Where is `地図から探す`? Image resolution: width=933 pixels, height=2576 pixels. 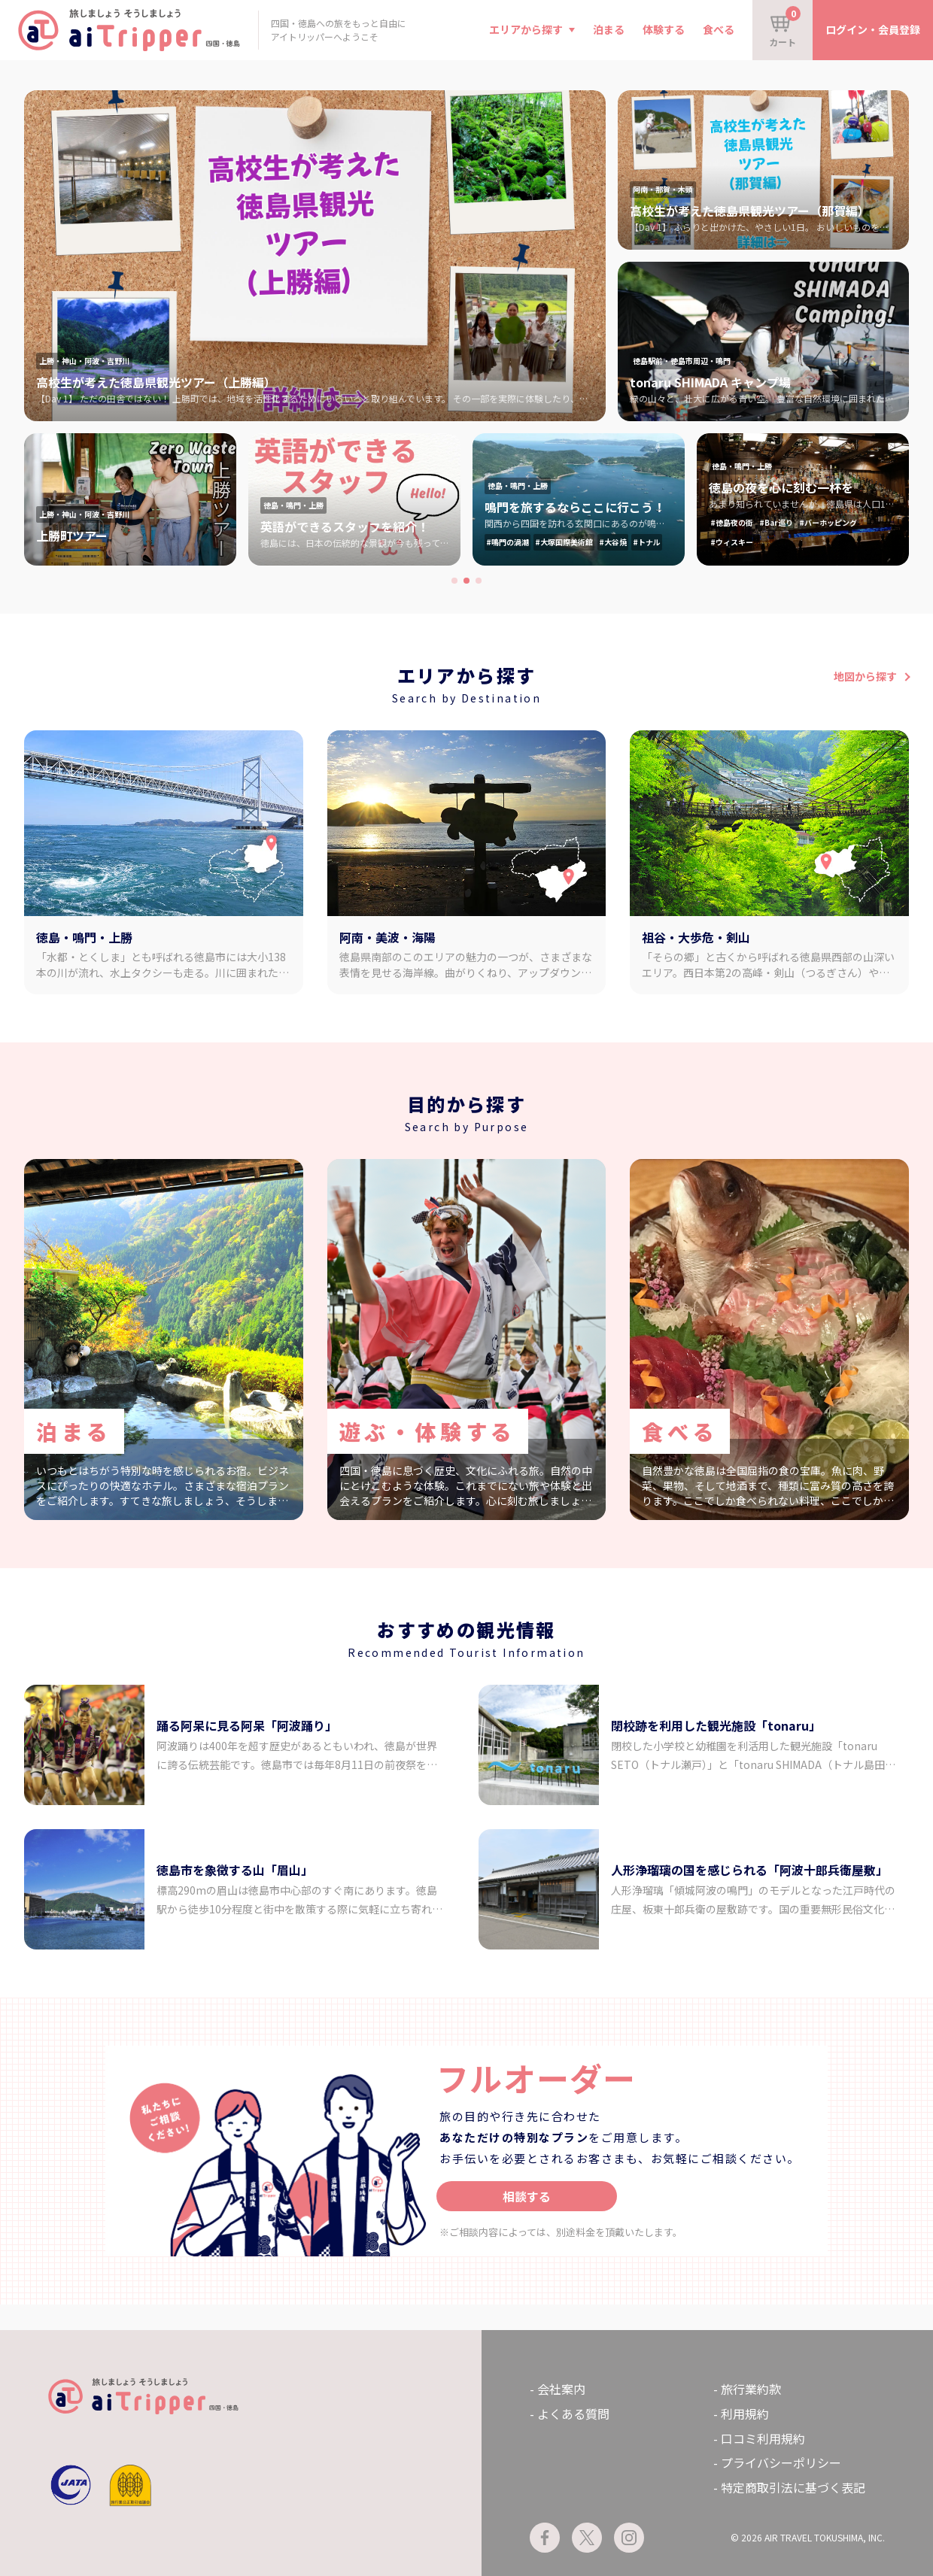
地図から探す is located at coordinates (865, 676).